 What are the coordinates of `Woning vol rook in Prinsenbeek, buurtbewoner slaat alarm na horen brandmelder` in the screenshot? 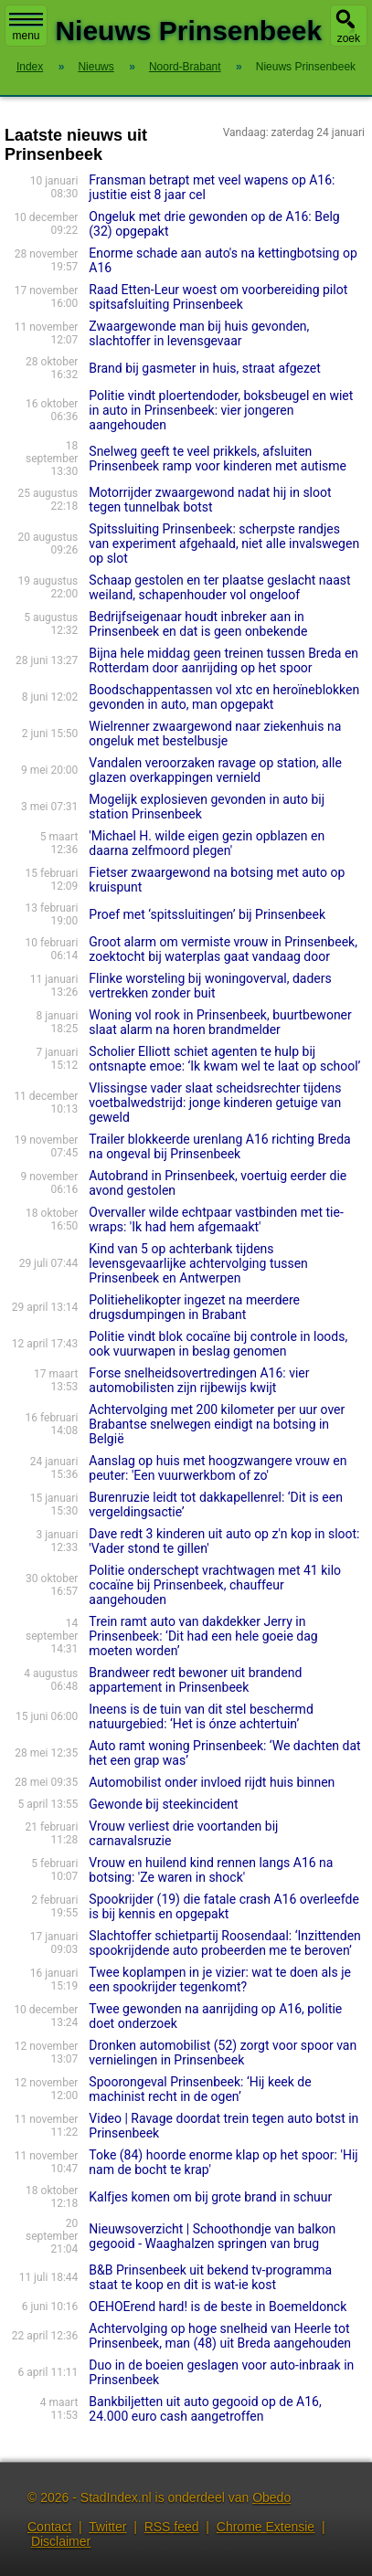 It's located at (220, 1022).